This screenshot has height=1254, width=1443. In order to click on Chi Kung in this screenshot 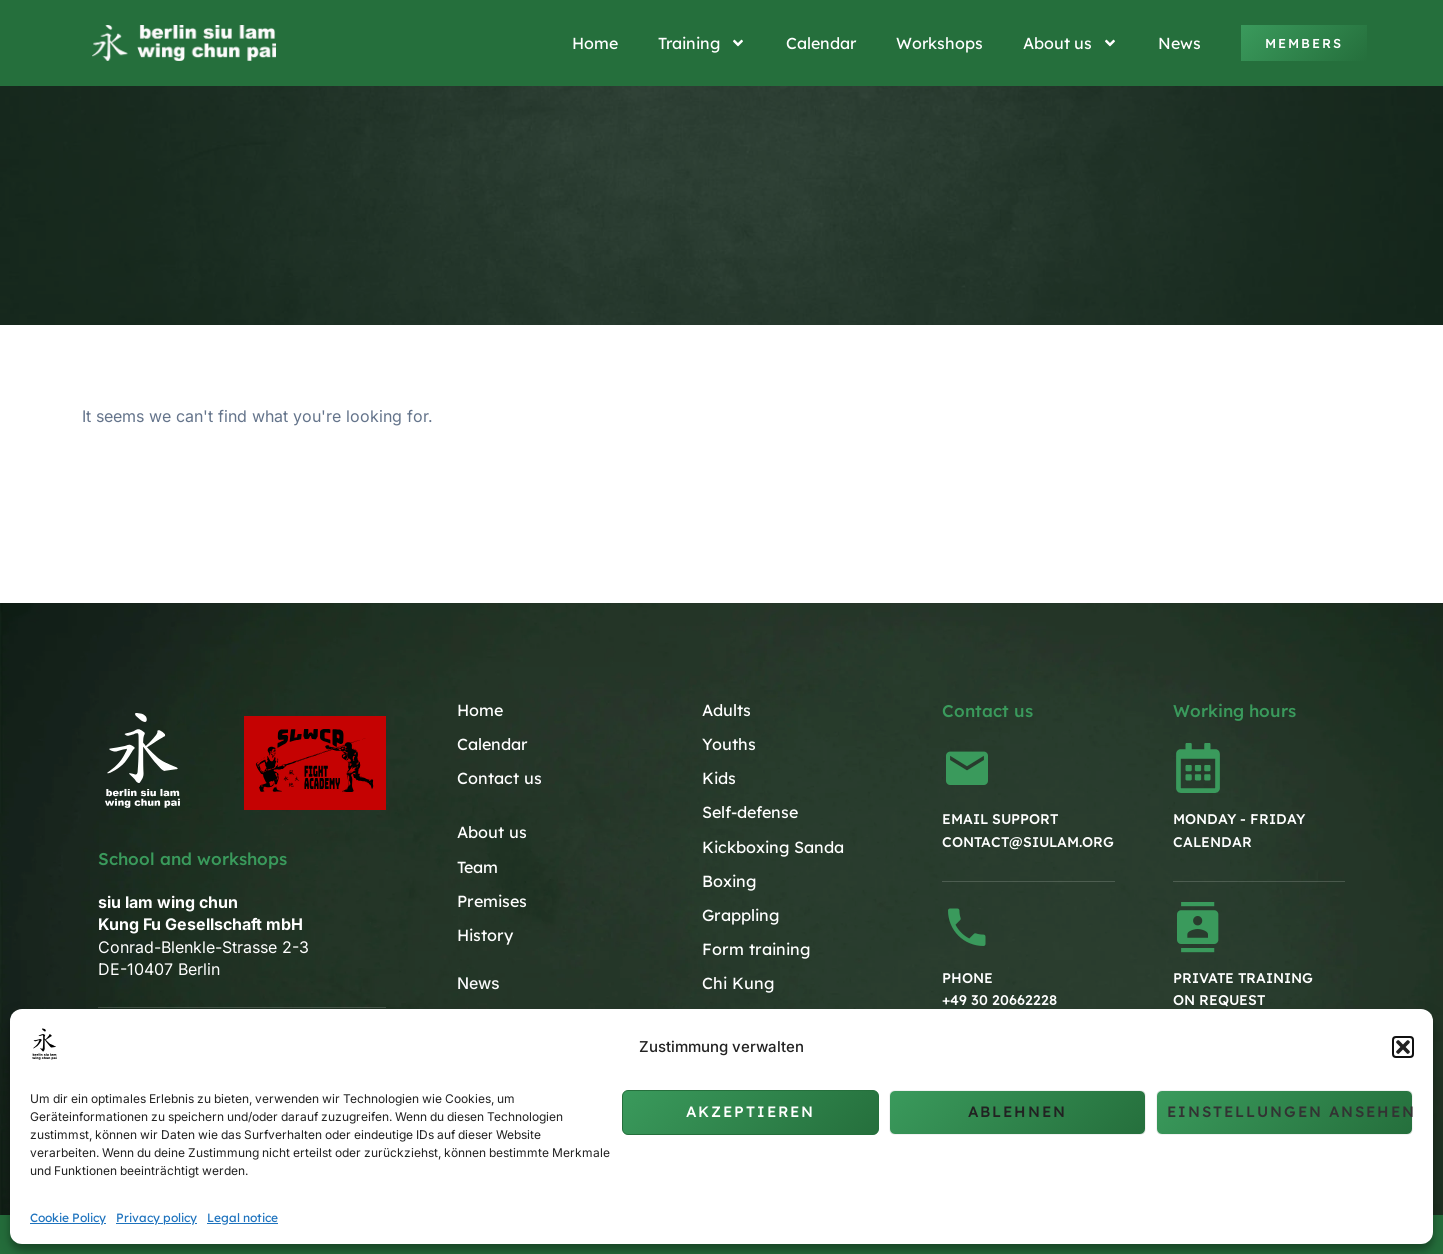, I will do `click(737, 982)`.